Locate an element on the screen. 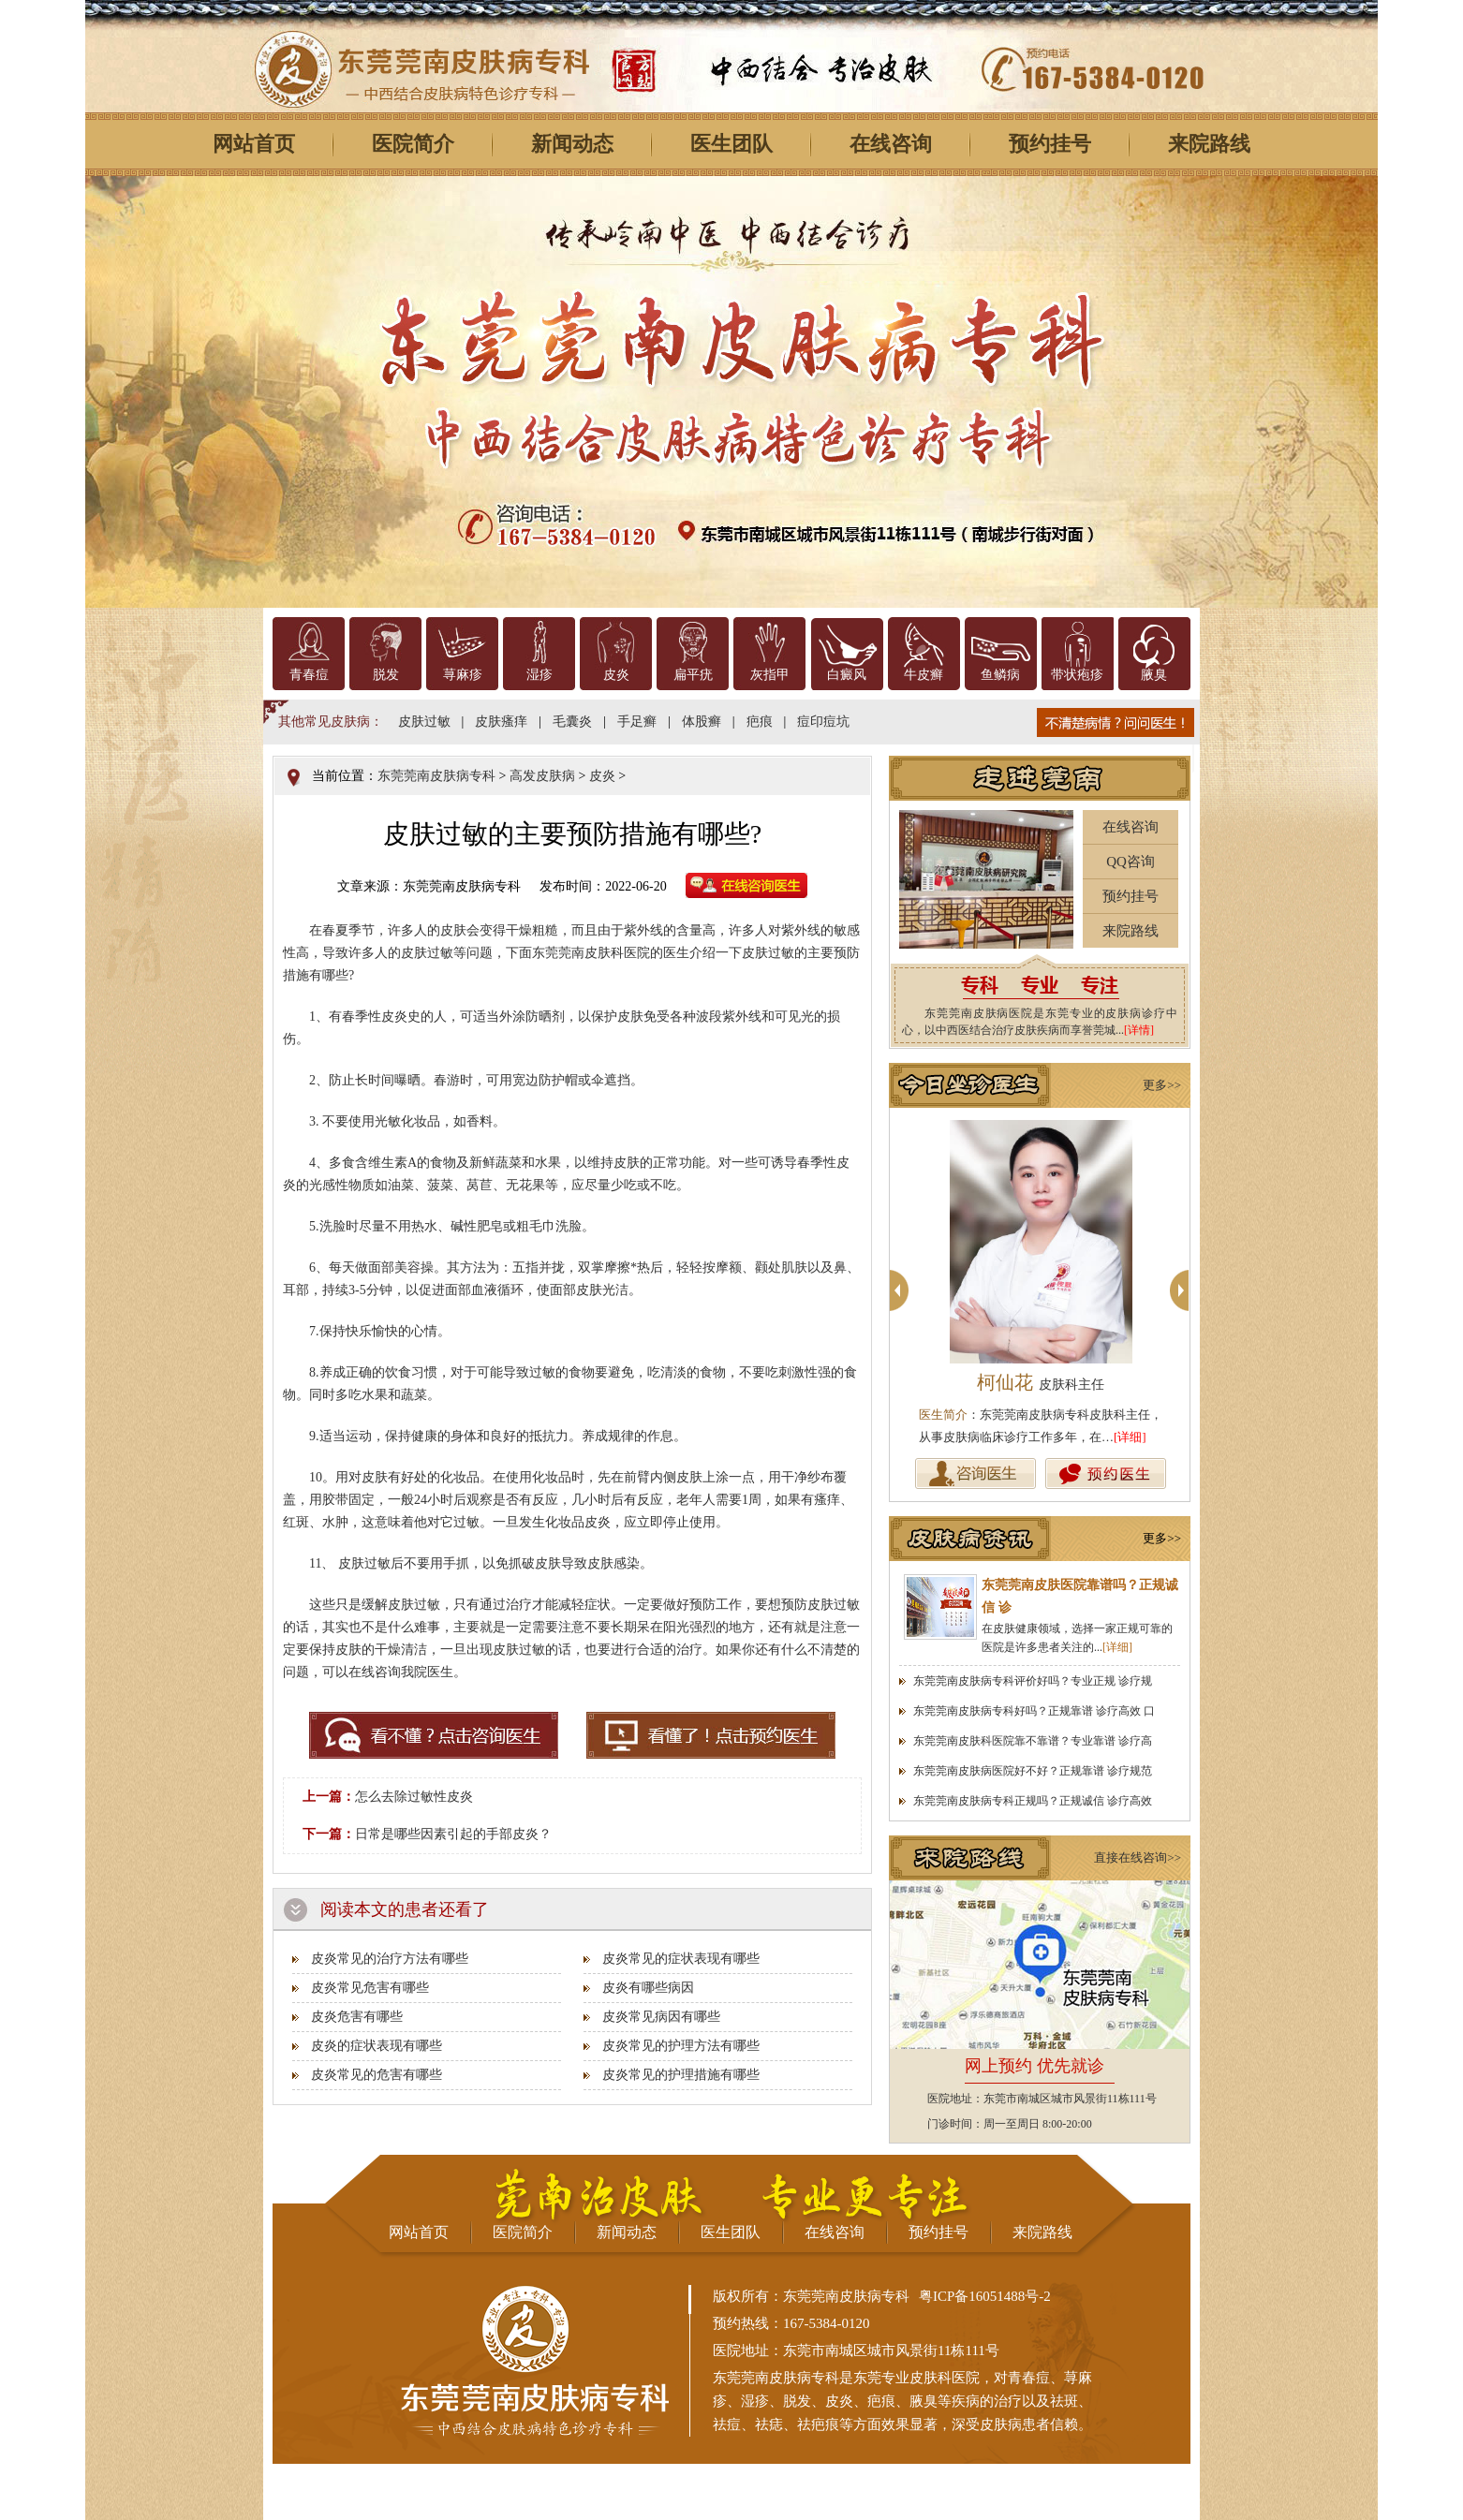  高发皮肤病 is located at coordinates (542, 776).